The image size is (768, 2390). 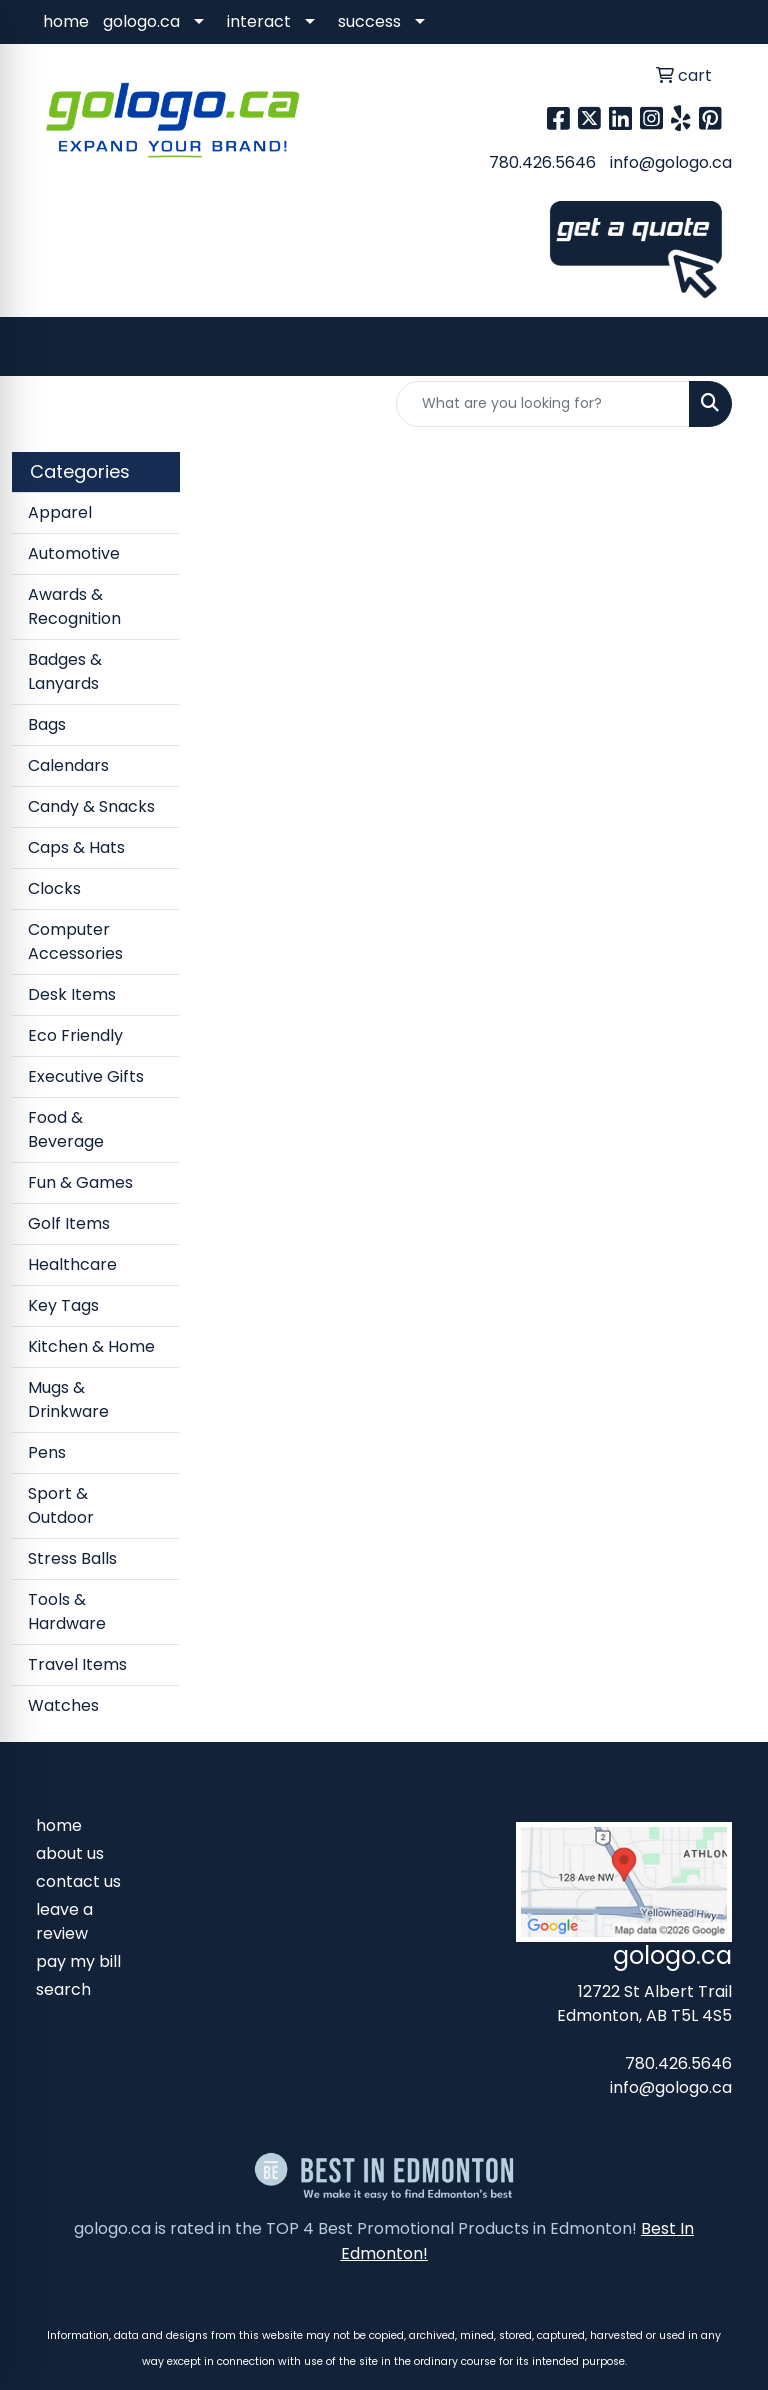 What do you see at coordinates (75, 1035) in the screenshot?
I see `Eco Friendly` at bounding box center [75, 1035].